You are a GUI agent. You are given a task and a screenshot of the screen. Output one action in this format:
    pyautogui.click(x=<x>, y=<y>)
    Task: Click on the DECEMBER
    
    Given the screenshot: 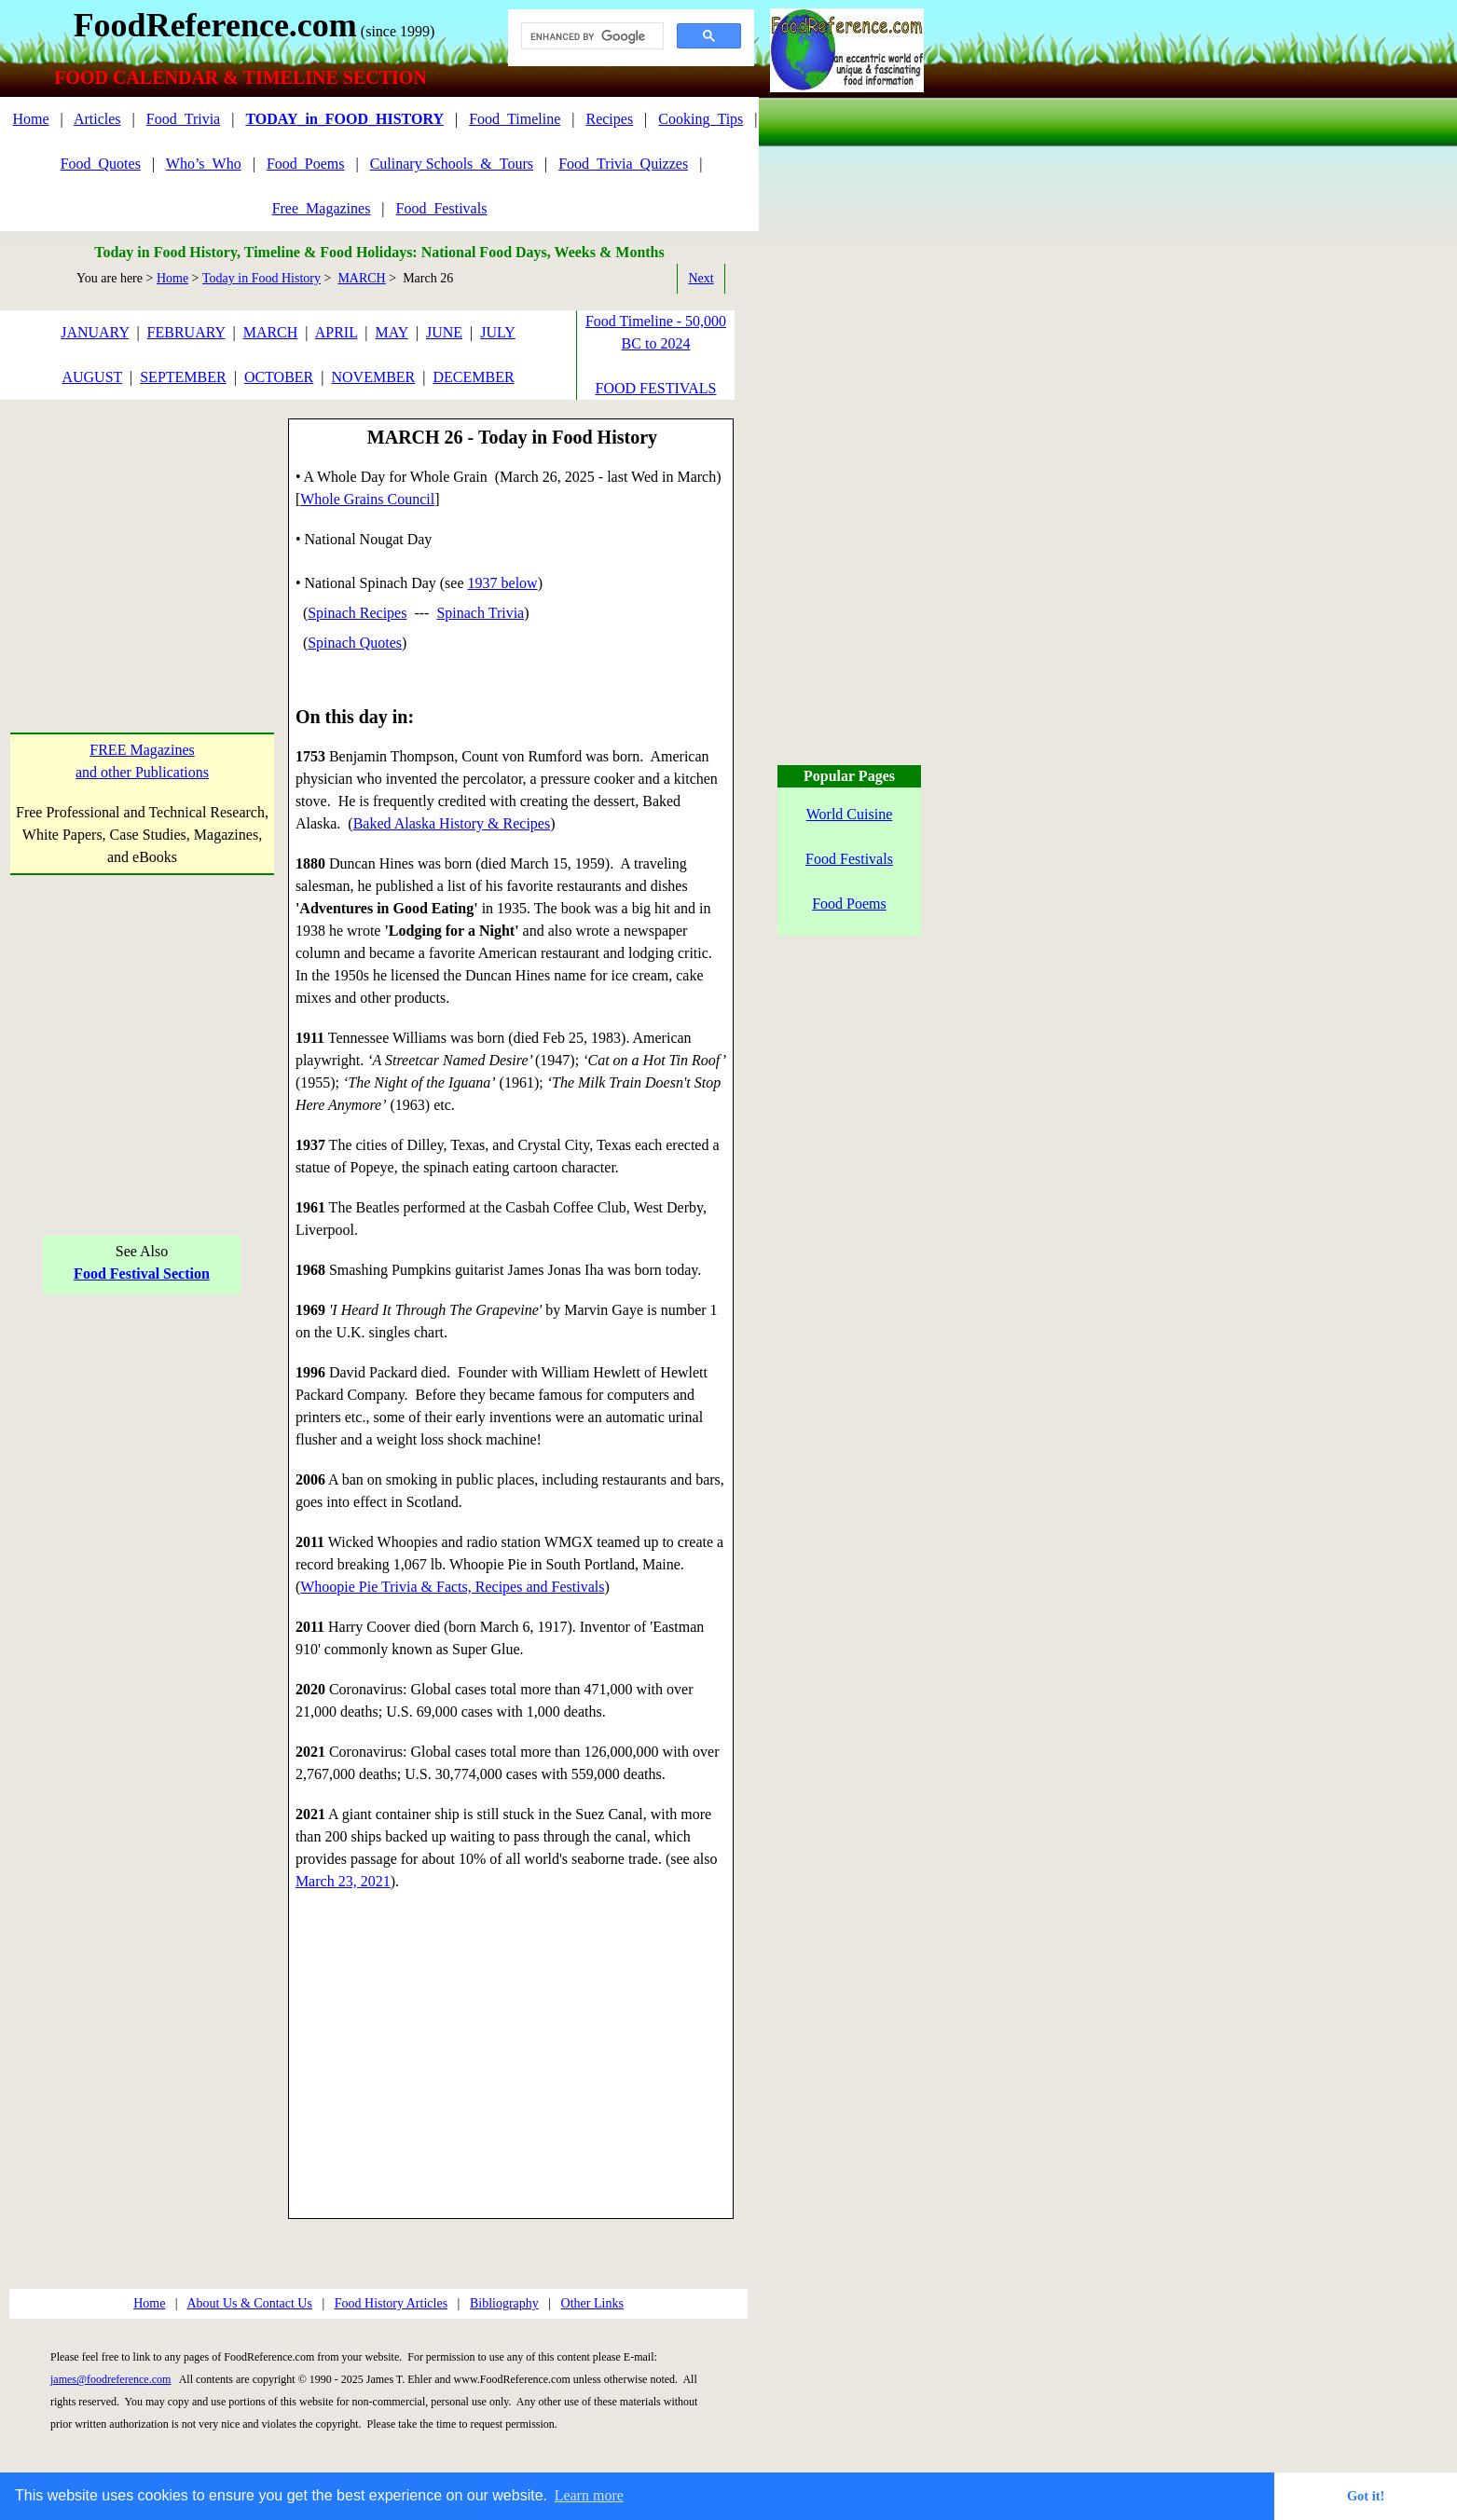 What is the action you would take?
    pyautogui.click(x=473, y=377)
    